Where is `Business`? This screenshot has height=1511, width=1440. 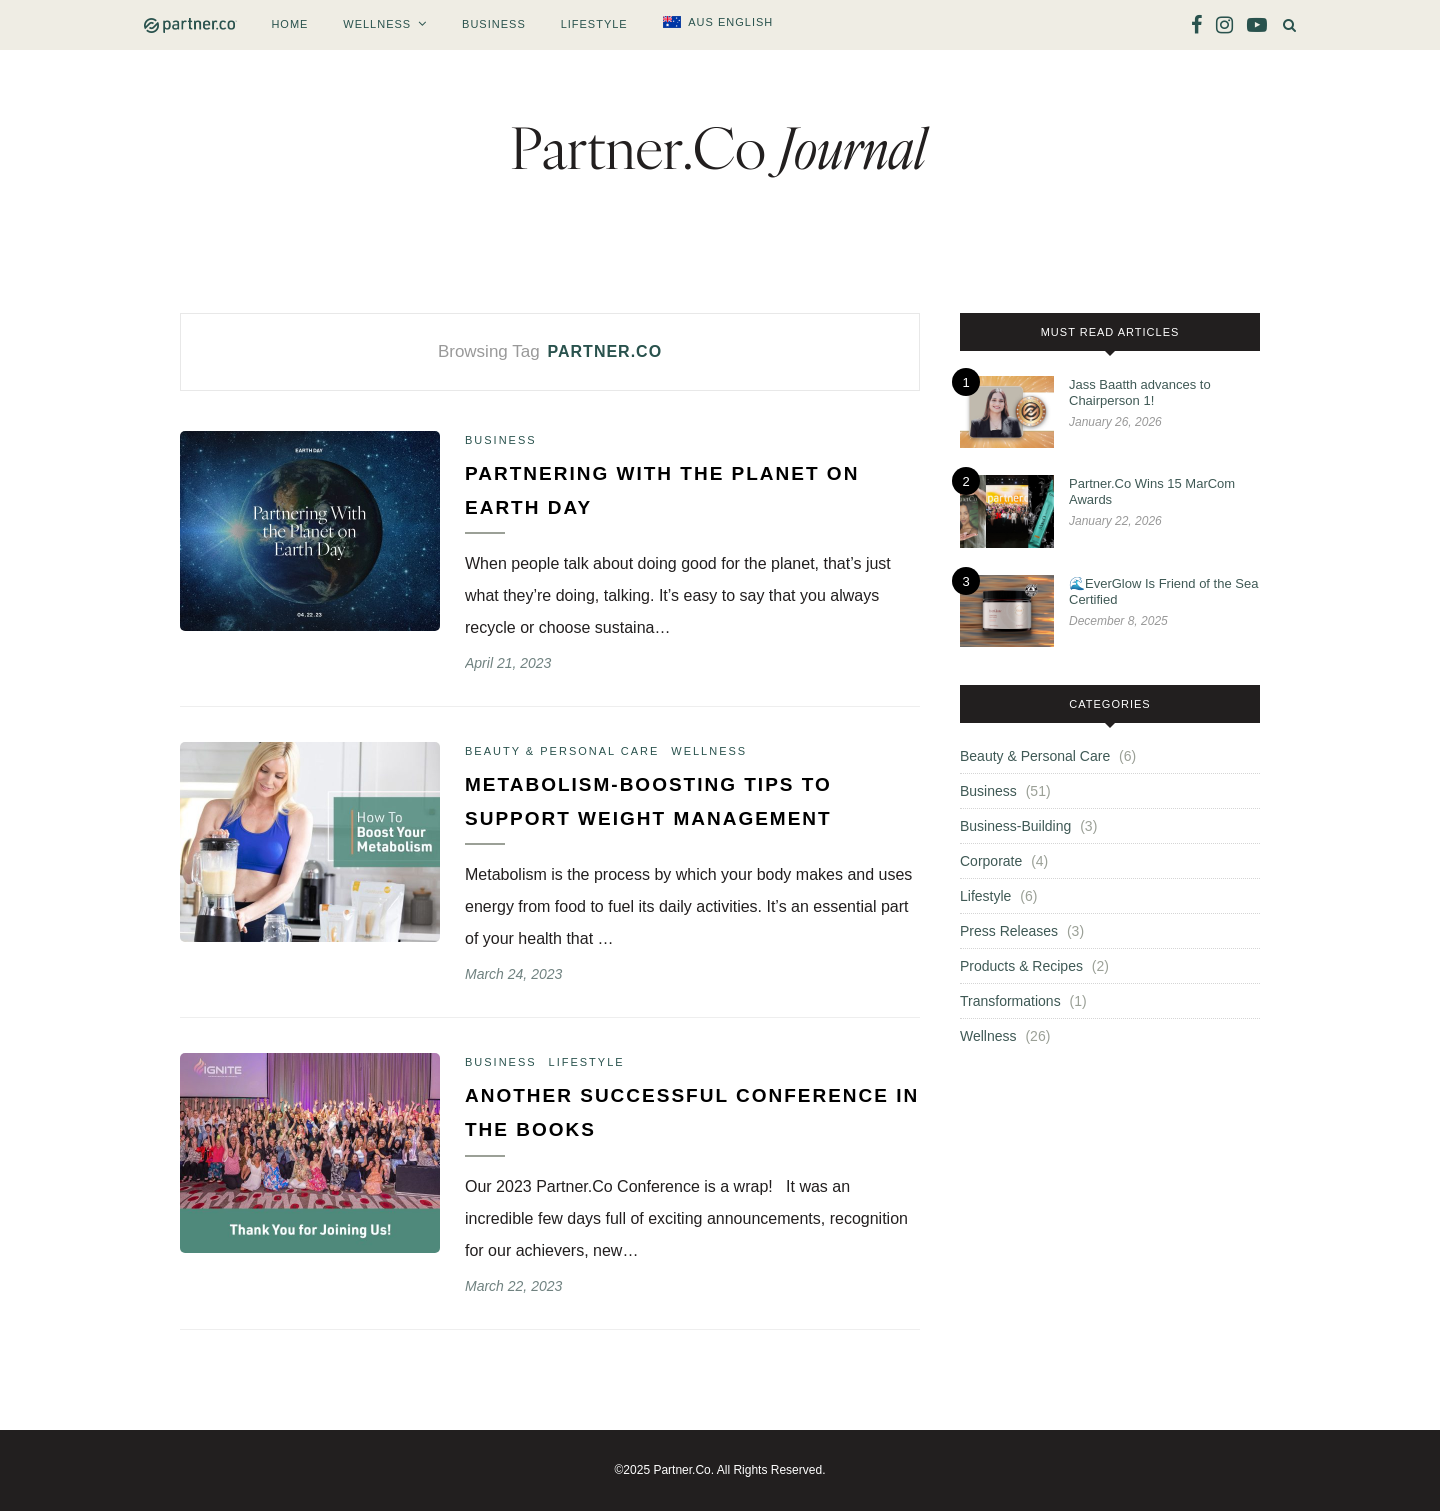 Business is located at coordinates (494, 24).